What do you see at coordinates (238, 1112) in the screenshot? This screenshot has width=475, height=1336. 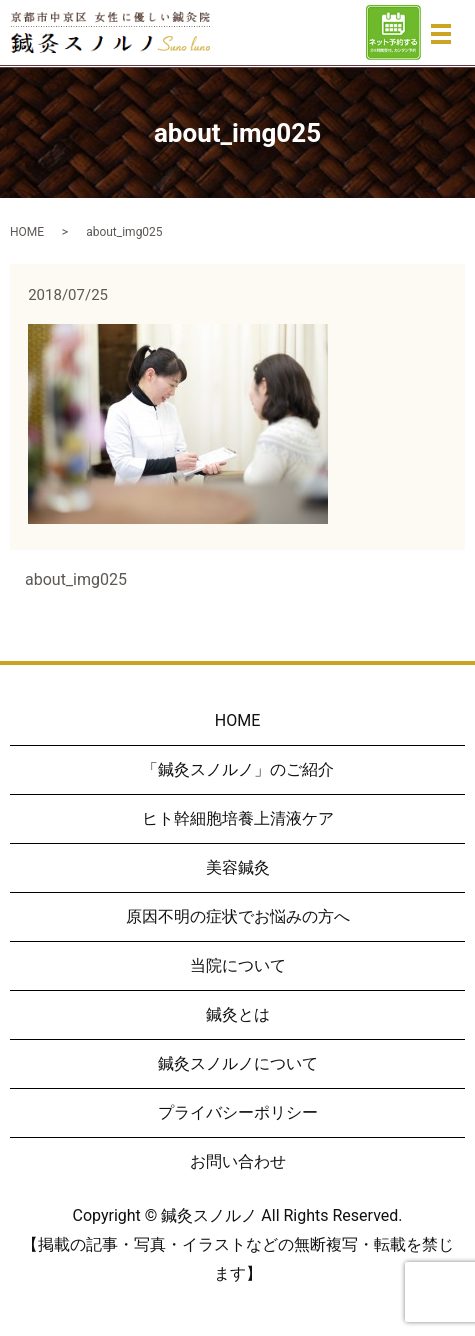 I see `プライバシーポリシー` at bounding box center [238, 1112].